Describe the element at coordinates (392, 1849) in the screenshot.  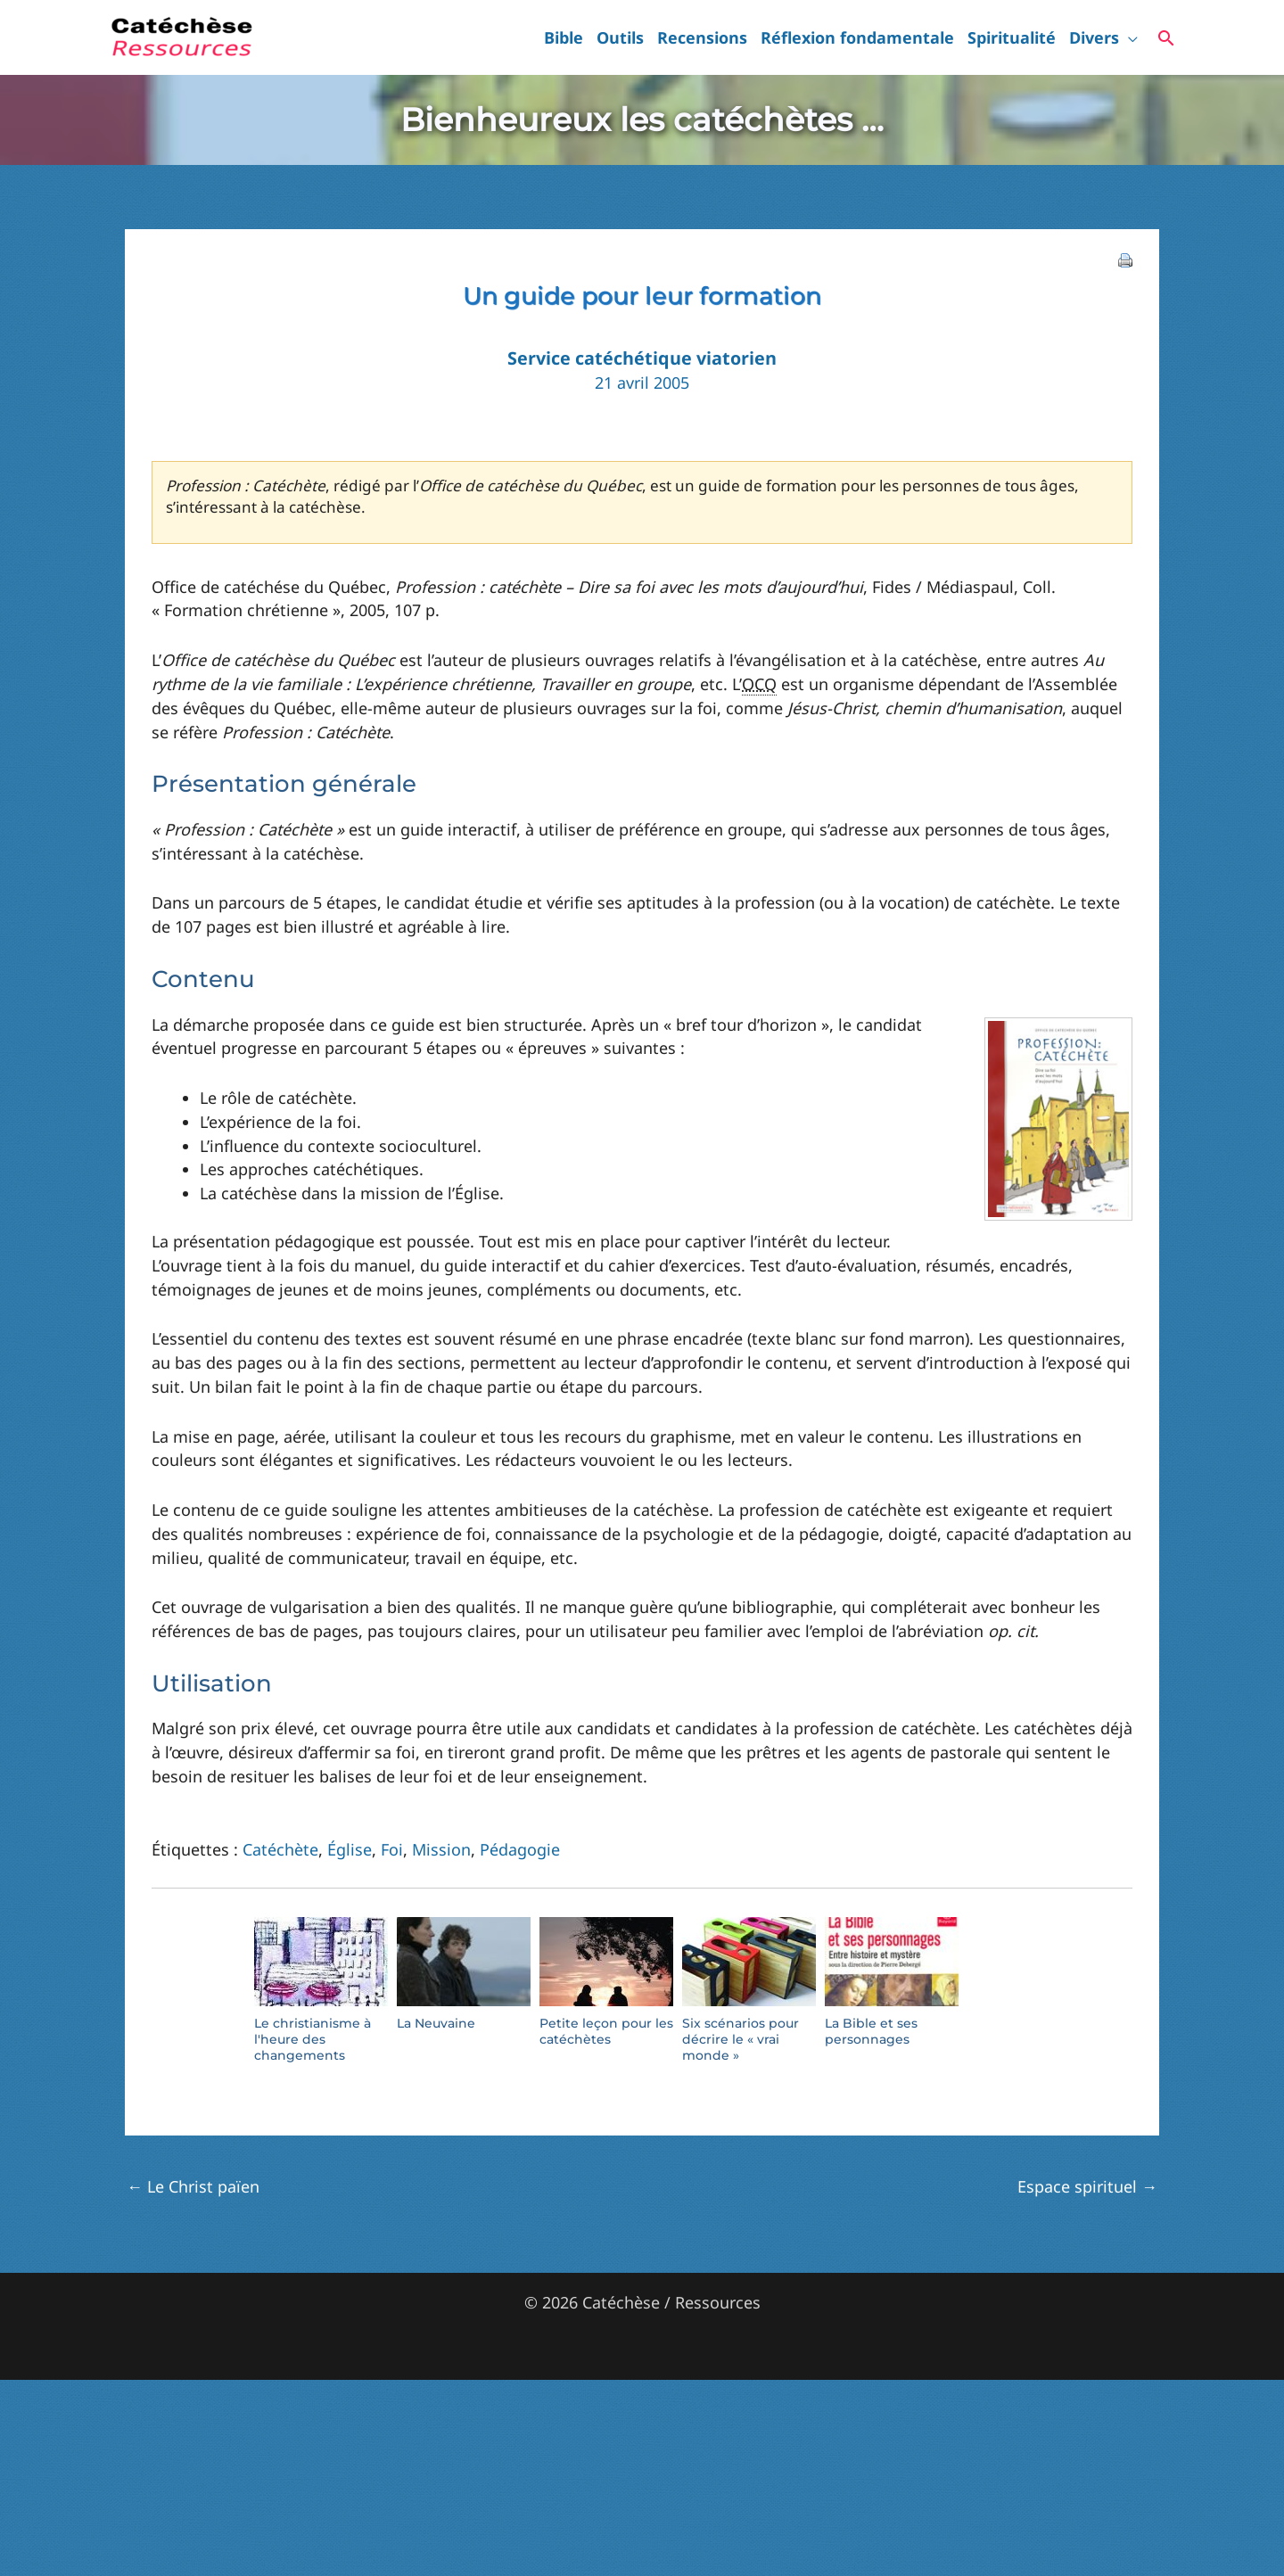
I see `Foi` at that location.